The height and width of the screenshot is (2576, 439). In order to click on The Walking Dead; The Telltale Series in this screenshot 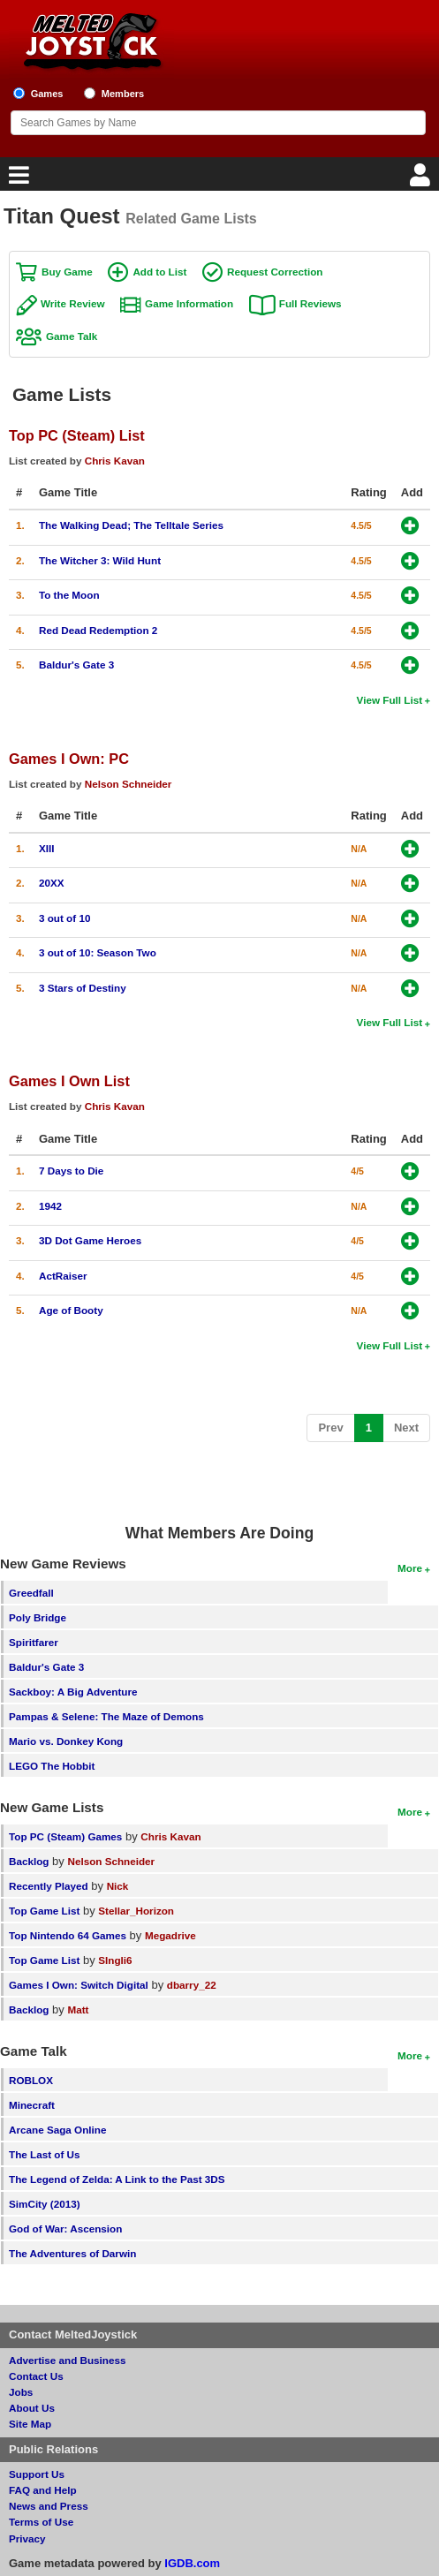, I will do `click(131, 525)`.